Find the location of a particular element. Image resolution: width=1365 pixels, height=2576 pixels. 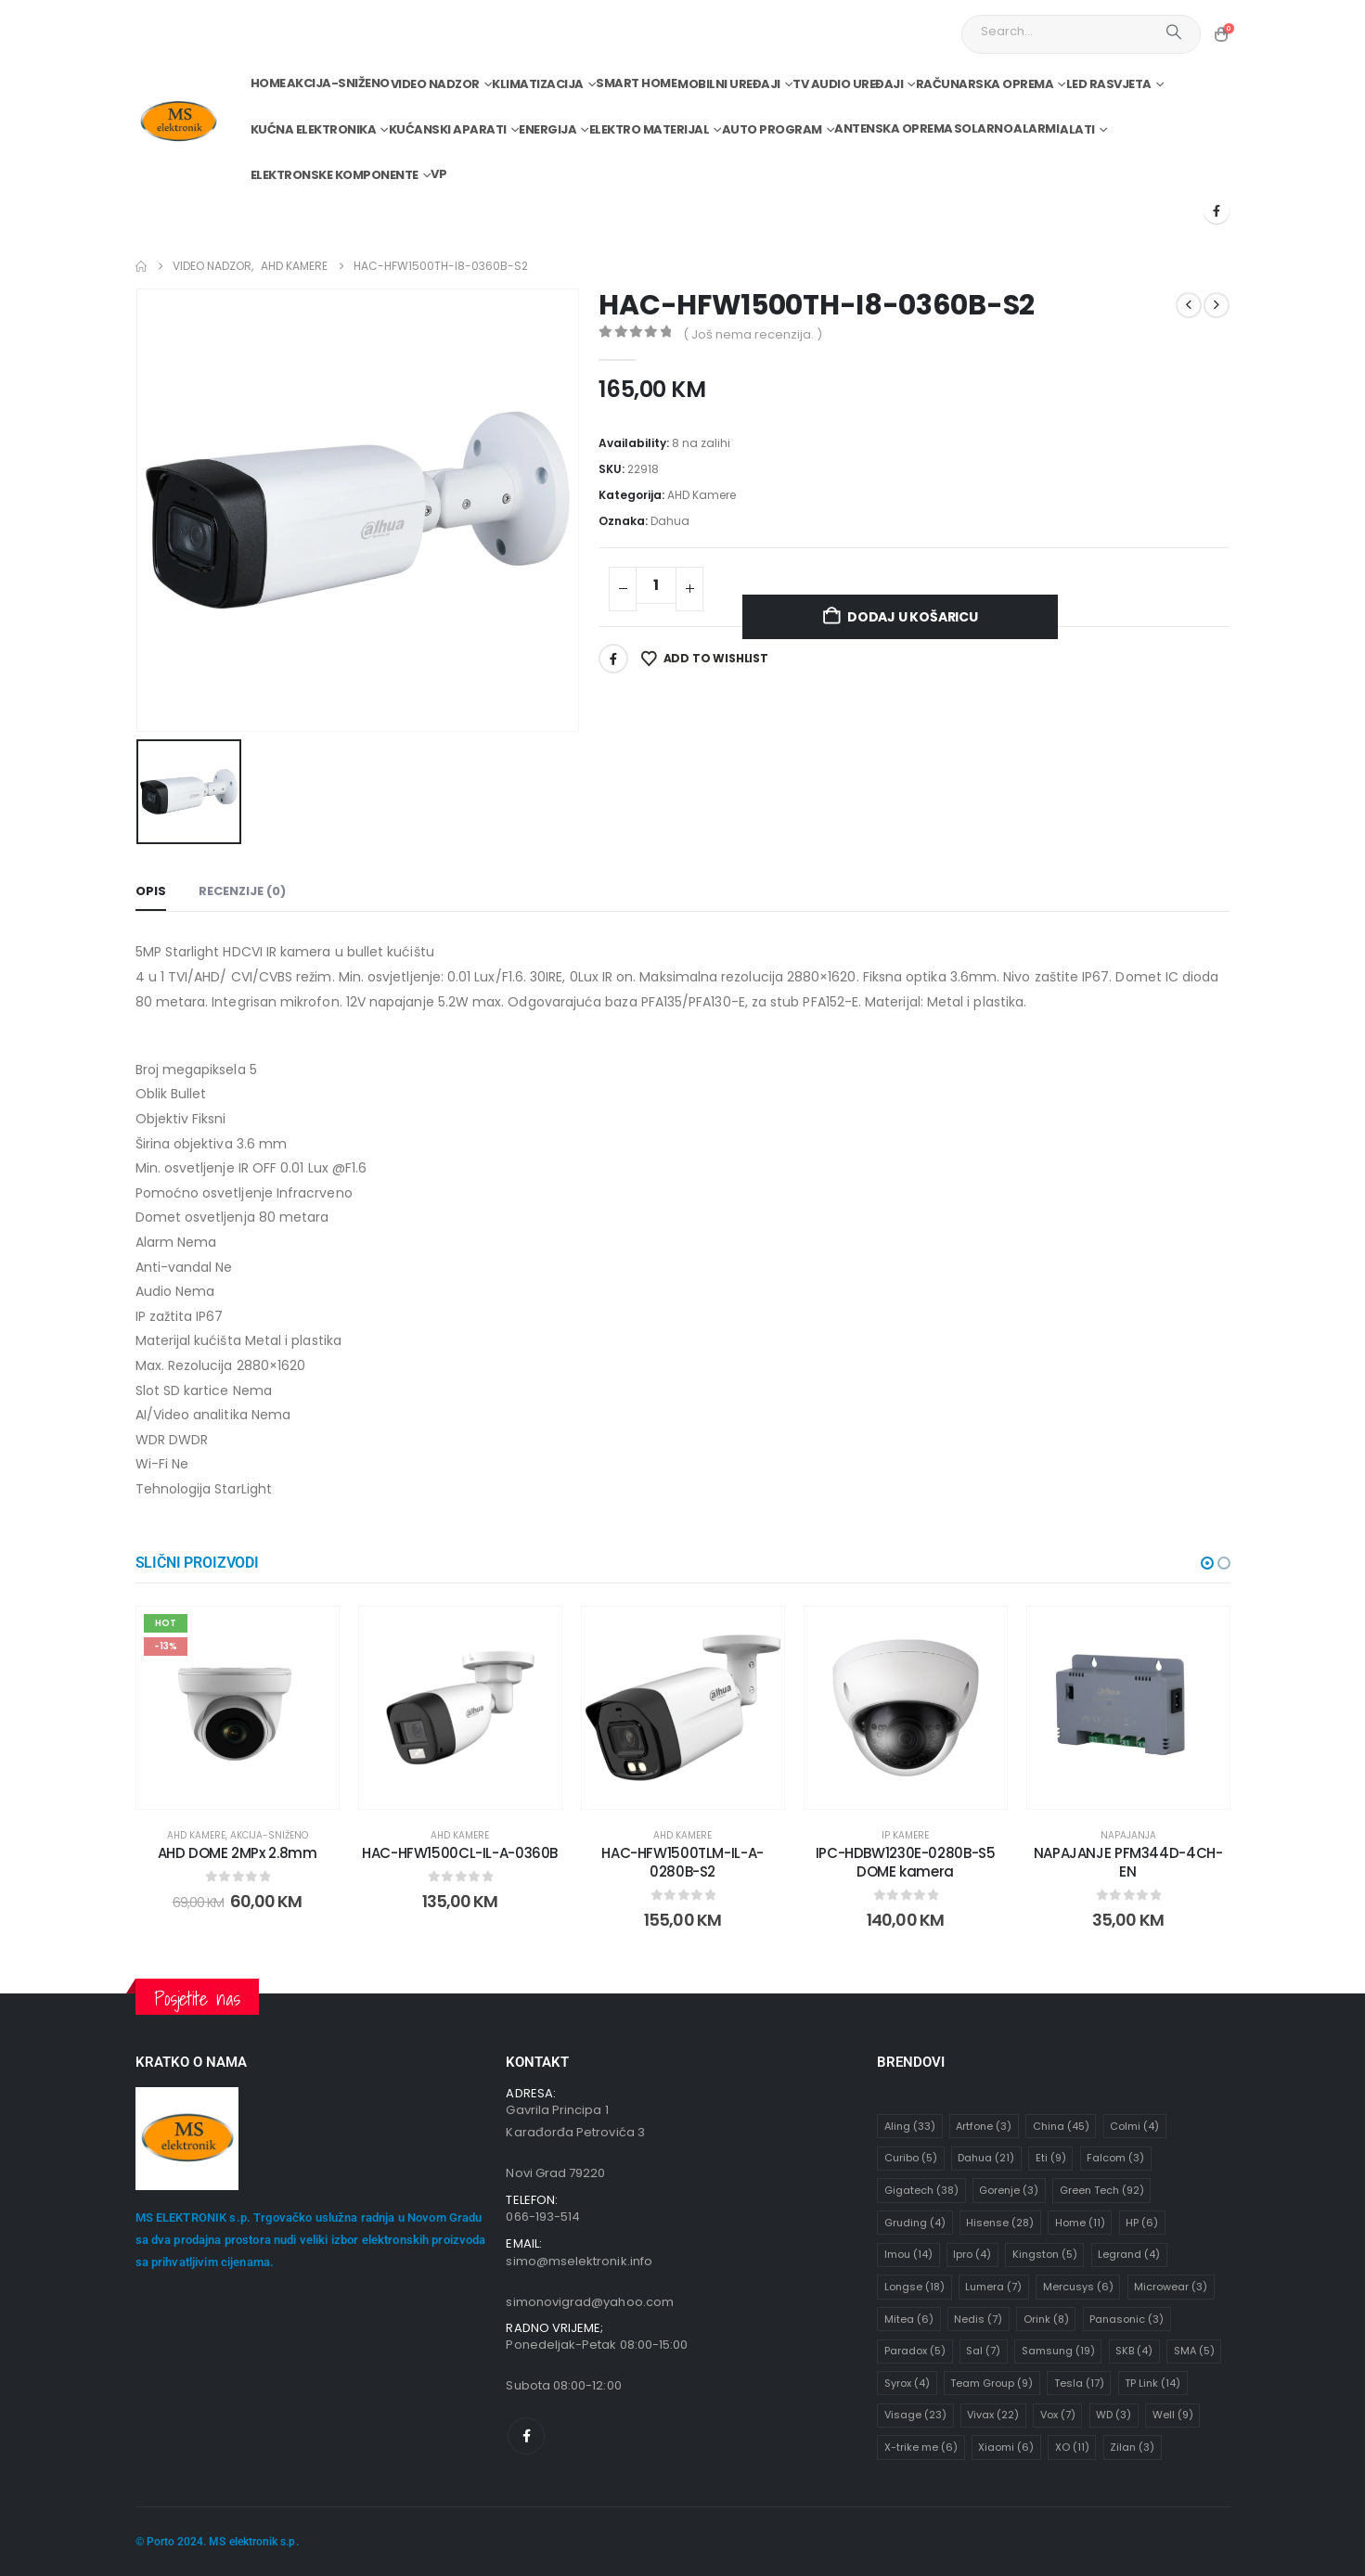

Auto program is located at coordinates (772, 129).